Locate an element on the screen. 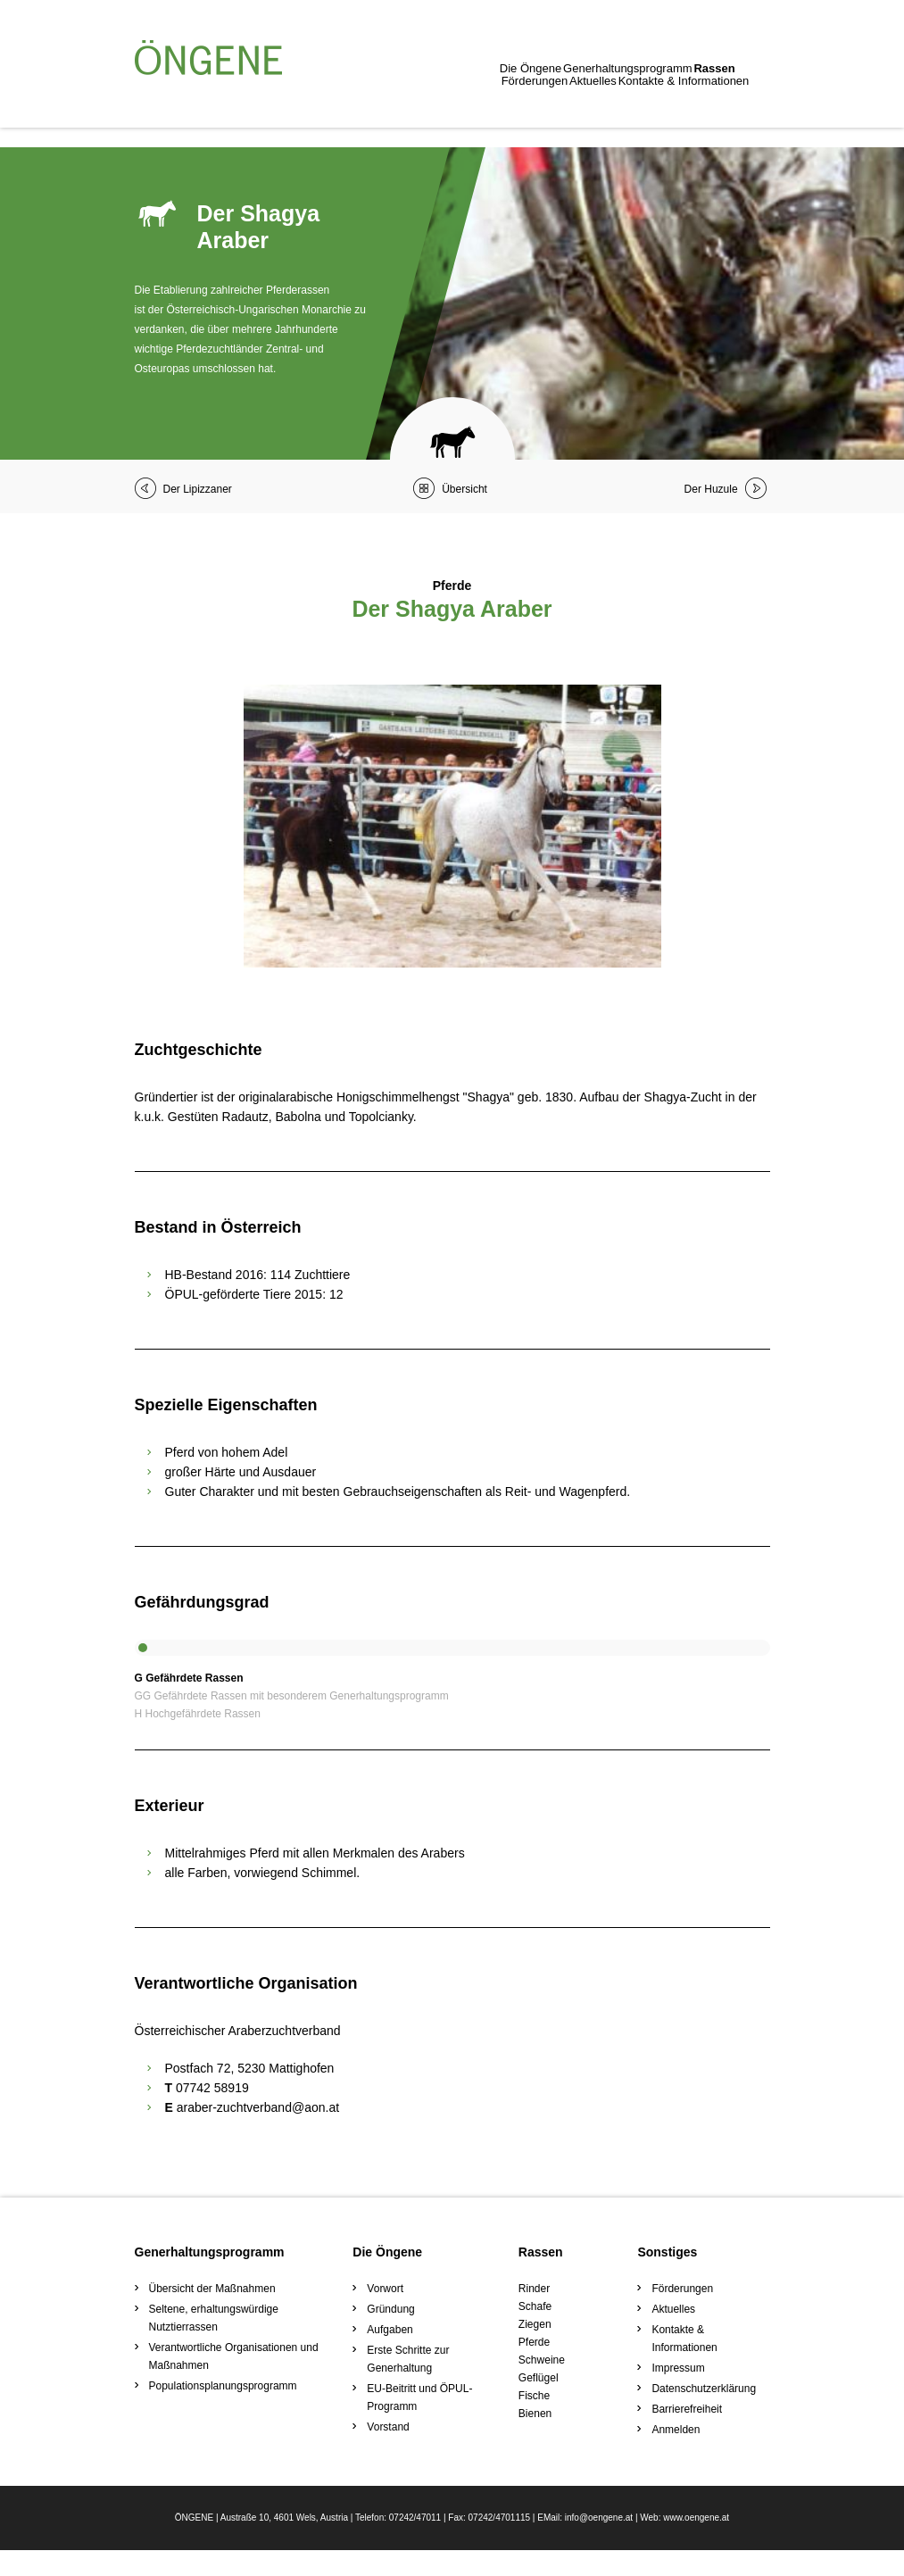 This screenshot has width=904, height=2576. Vorstand is located at coordinates (388, 2427).